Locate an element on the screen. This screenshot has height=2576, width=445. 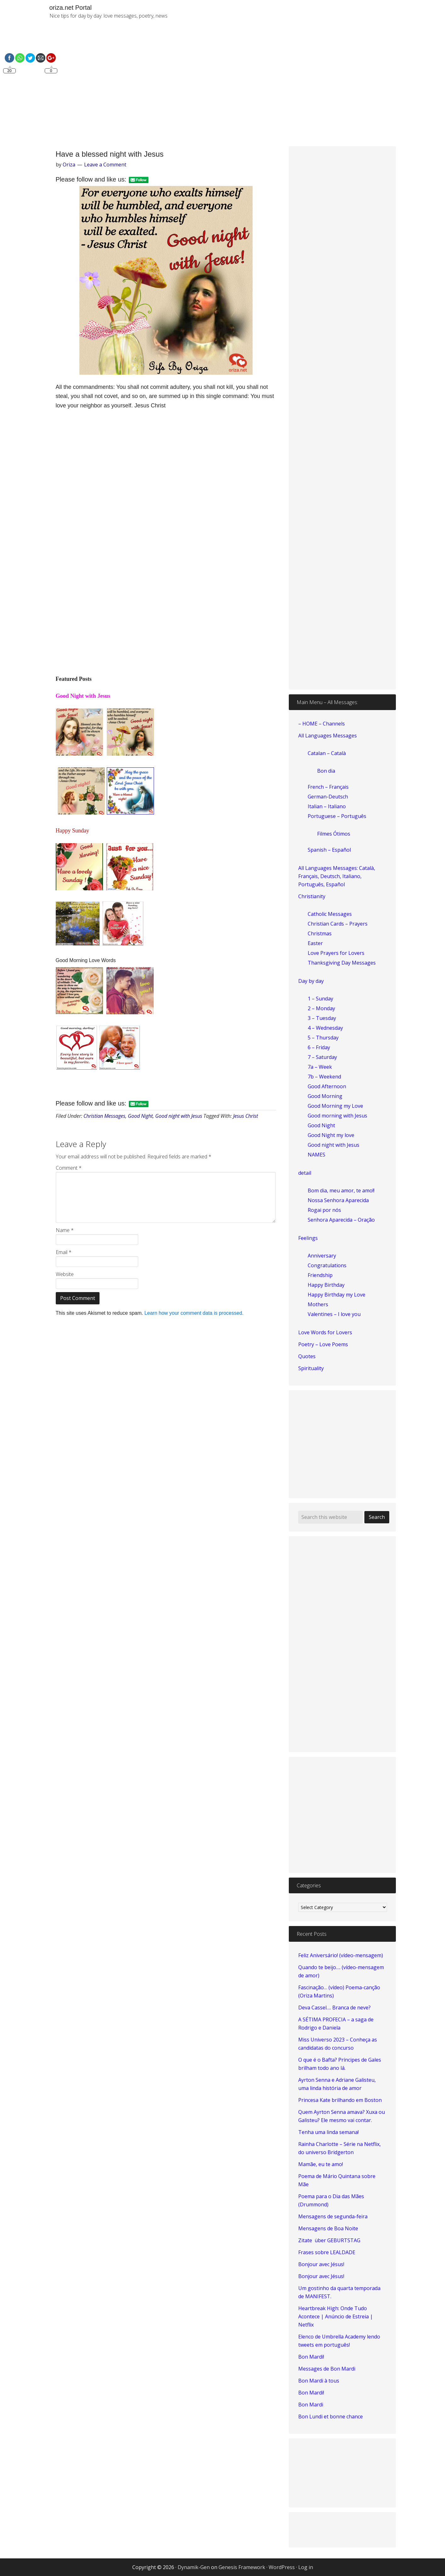
7b – Weekend is located at coordinates (324, 1076).